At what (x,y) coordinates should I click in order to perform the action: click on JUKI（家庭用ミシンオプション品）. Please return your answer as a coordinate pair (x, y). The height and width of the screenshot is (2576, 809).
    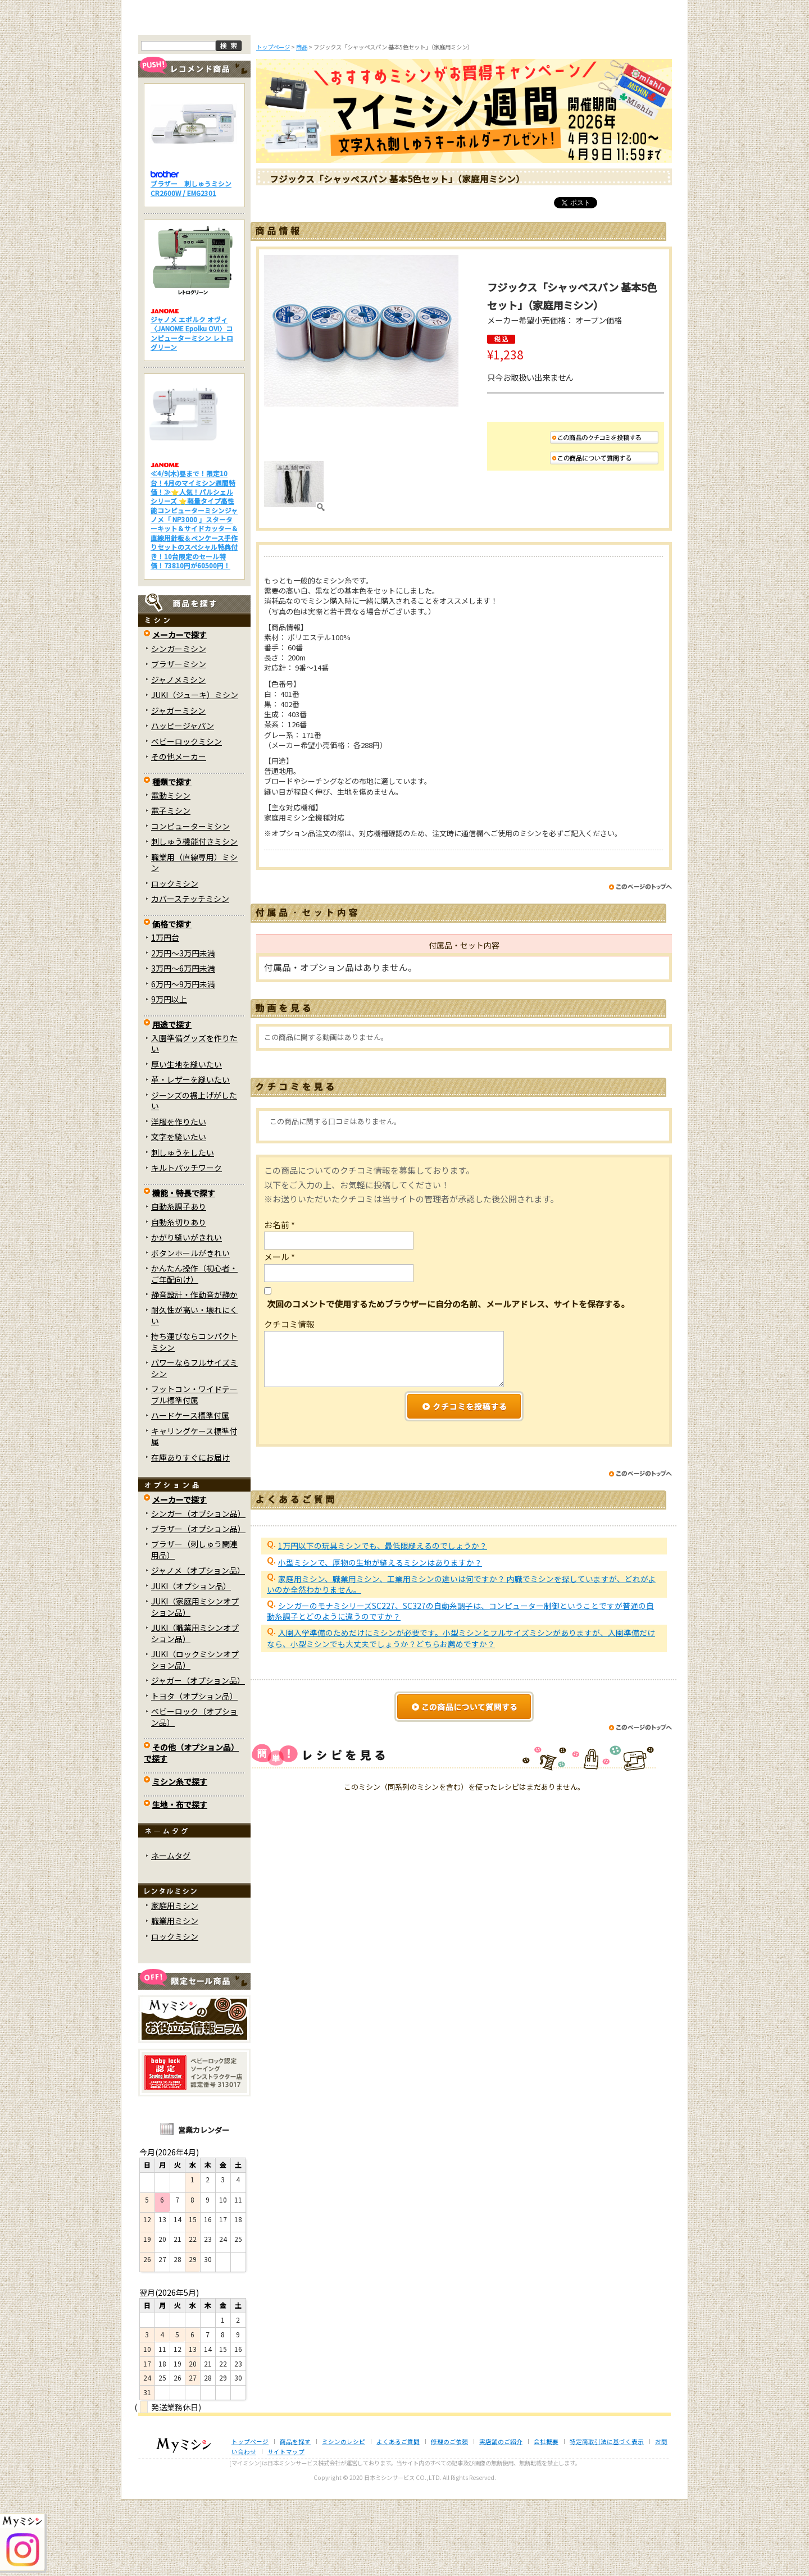
    Looking at the image, I should click on (195, 1683).